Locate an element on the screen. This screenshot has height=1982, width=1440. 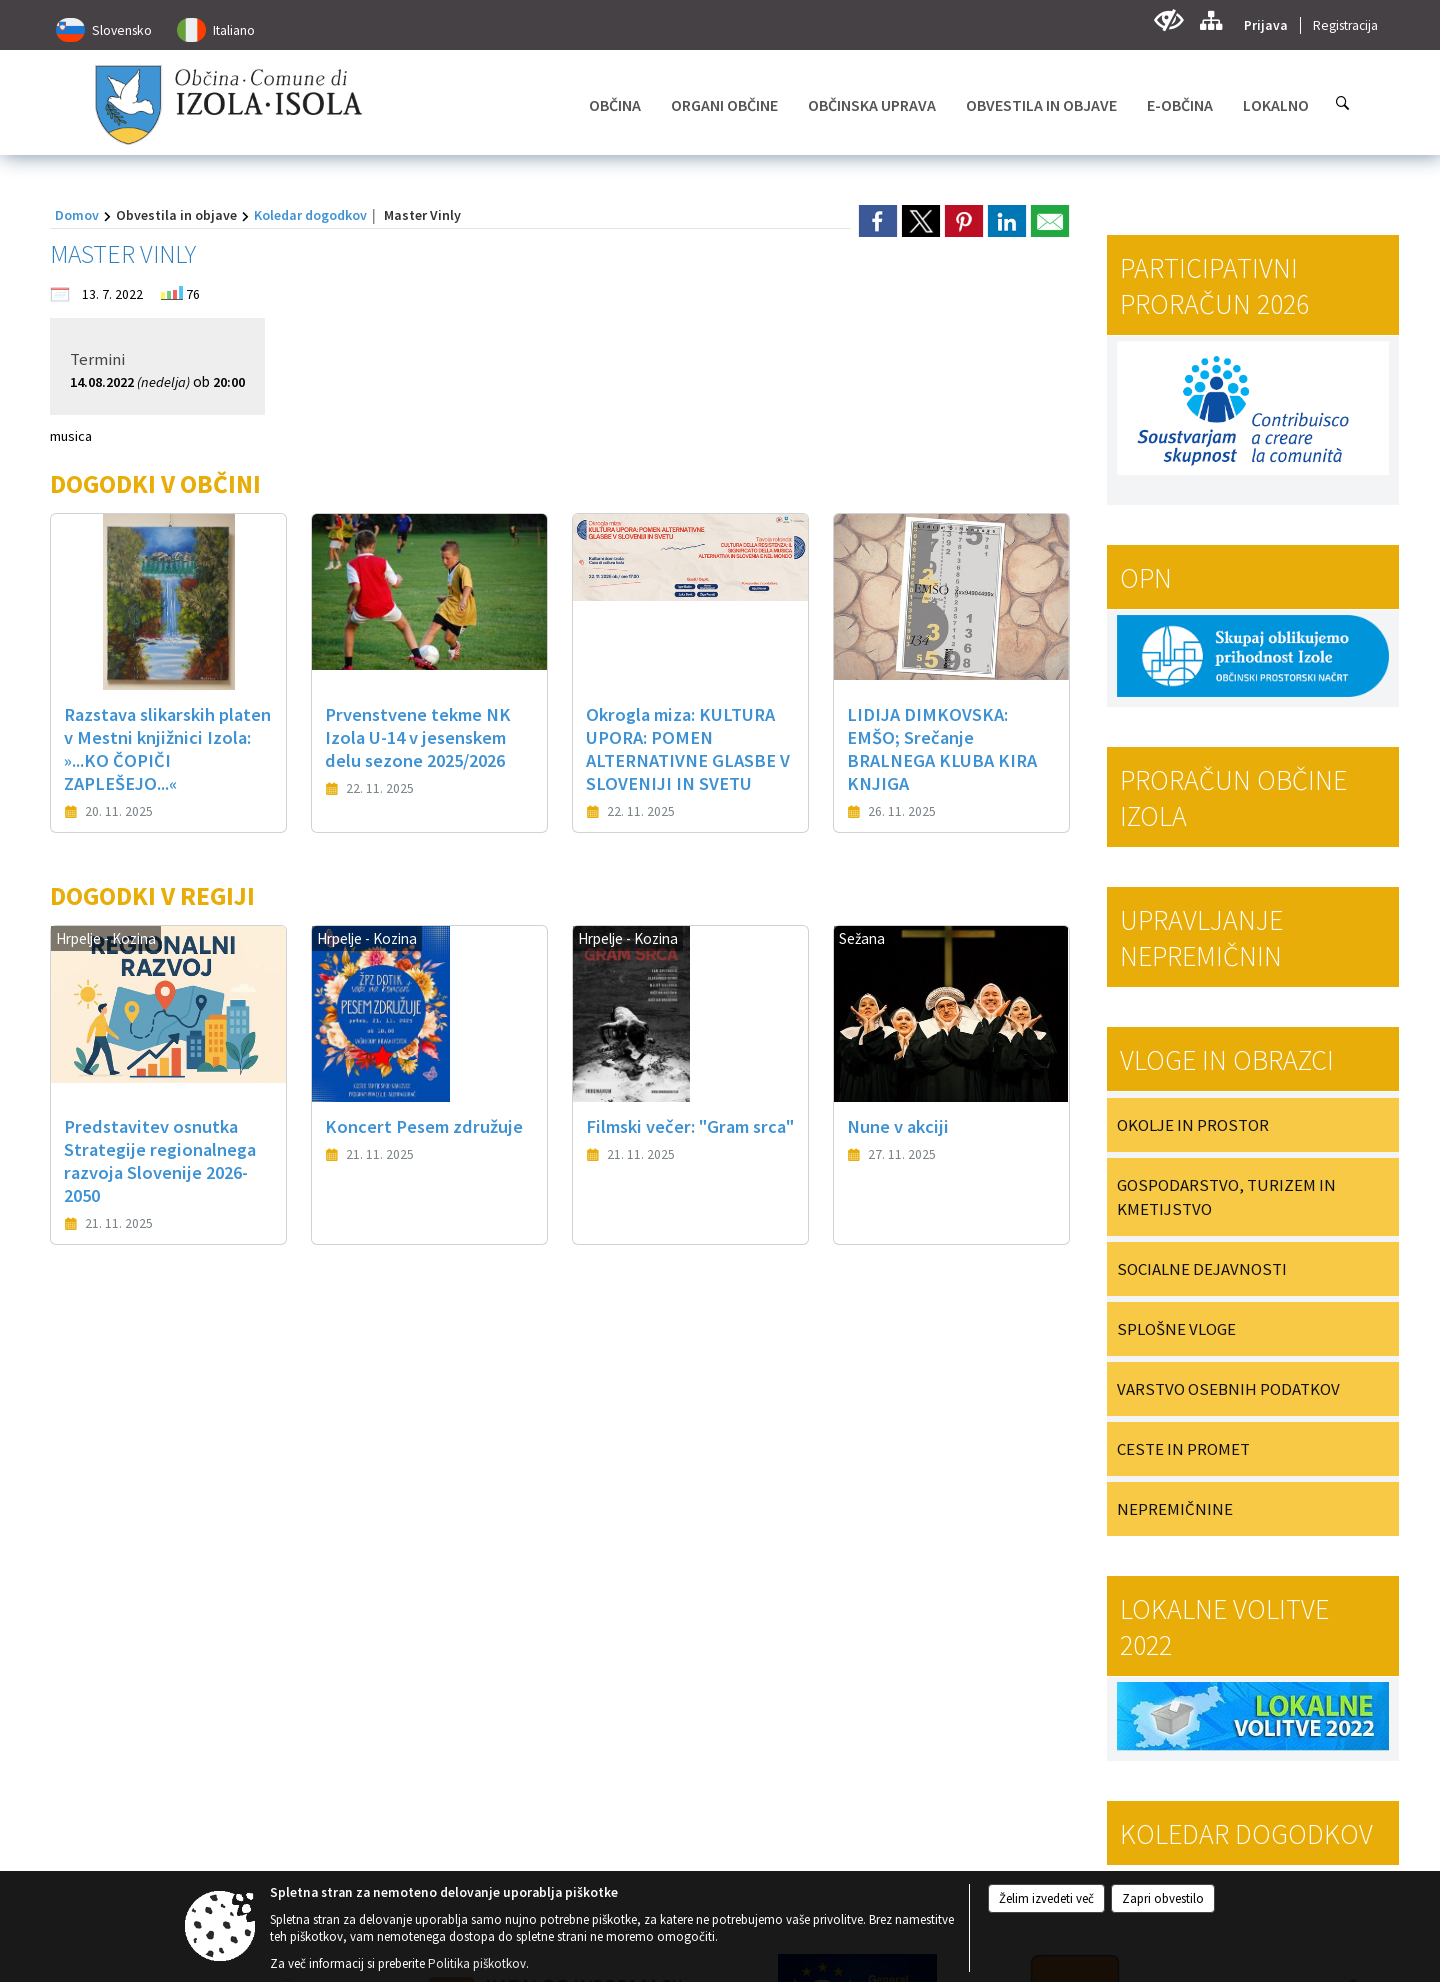
Politika piškotkov is located at coordinates (477, 1963).